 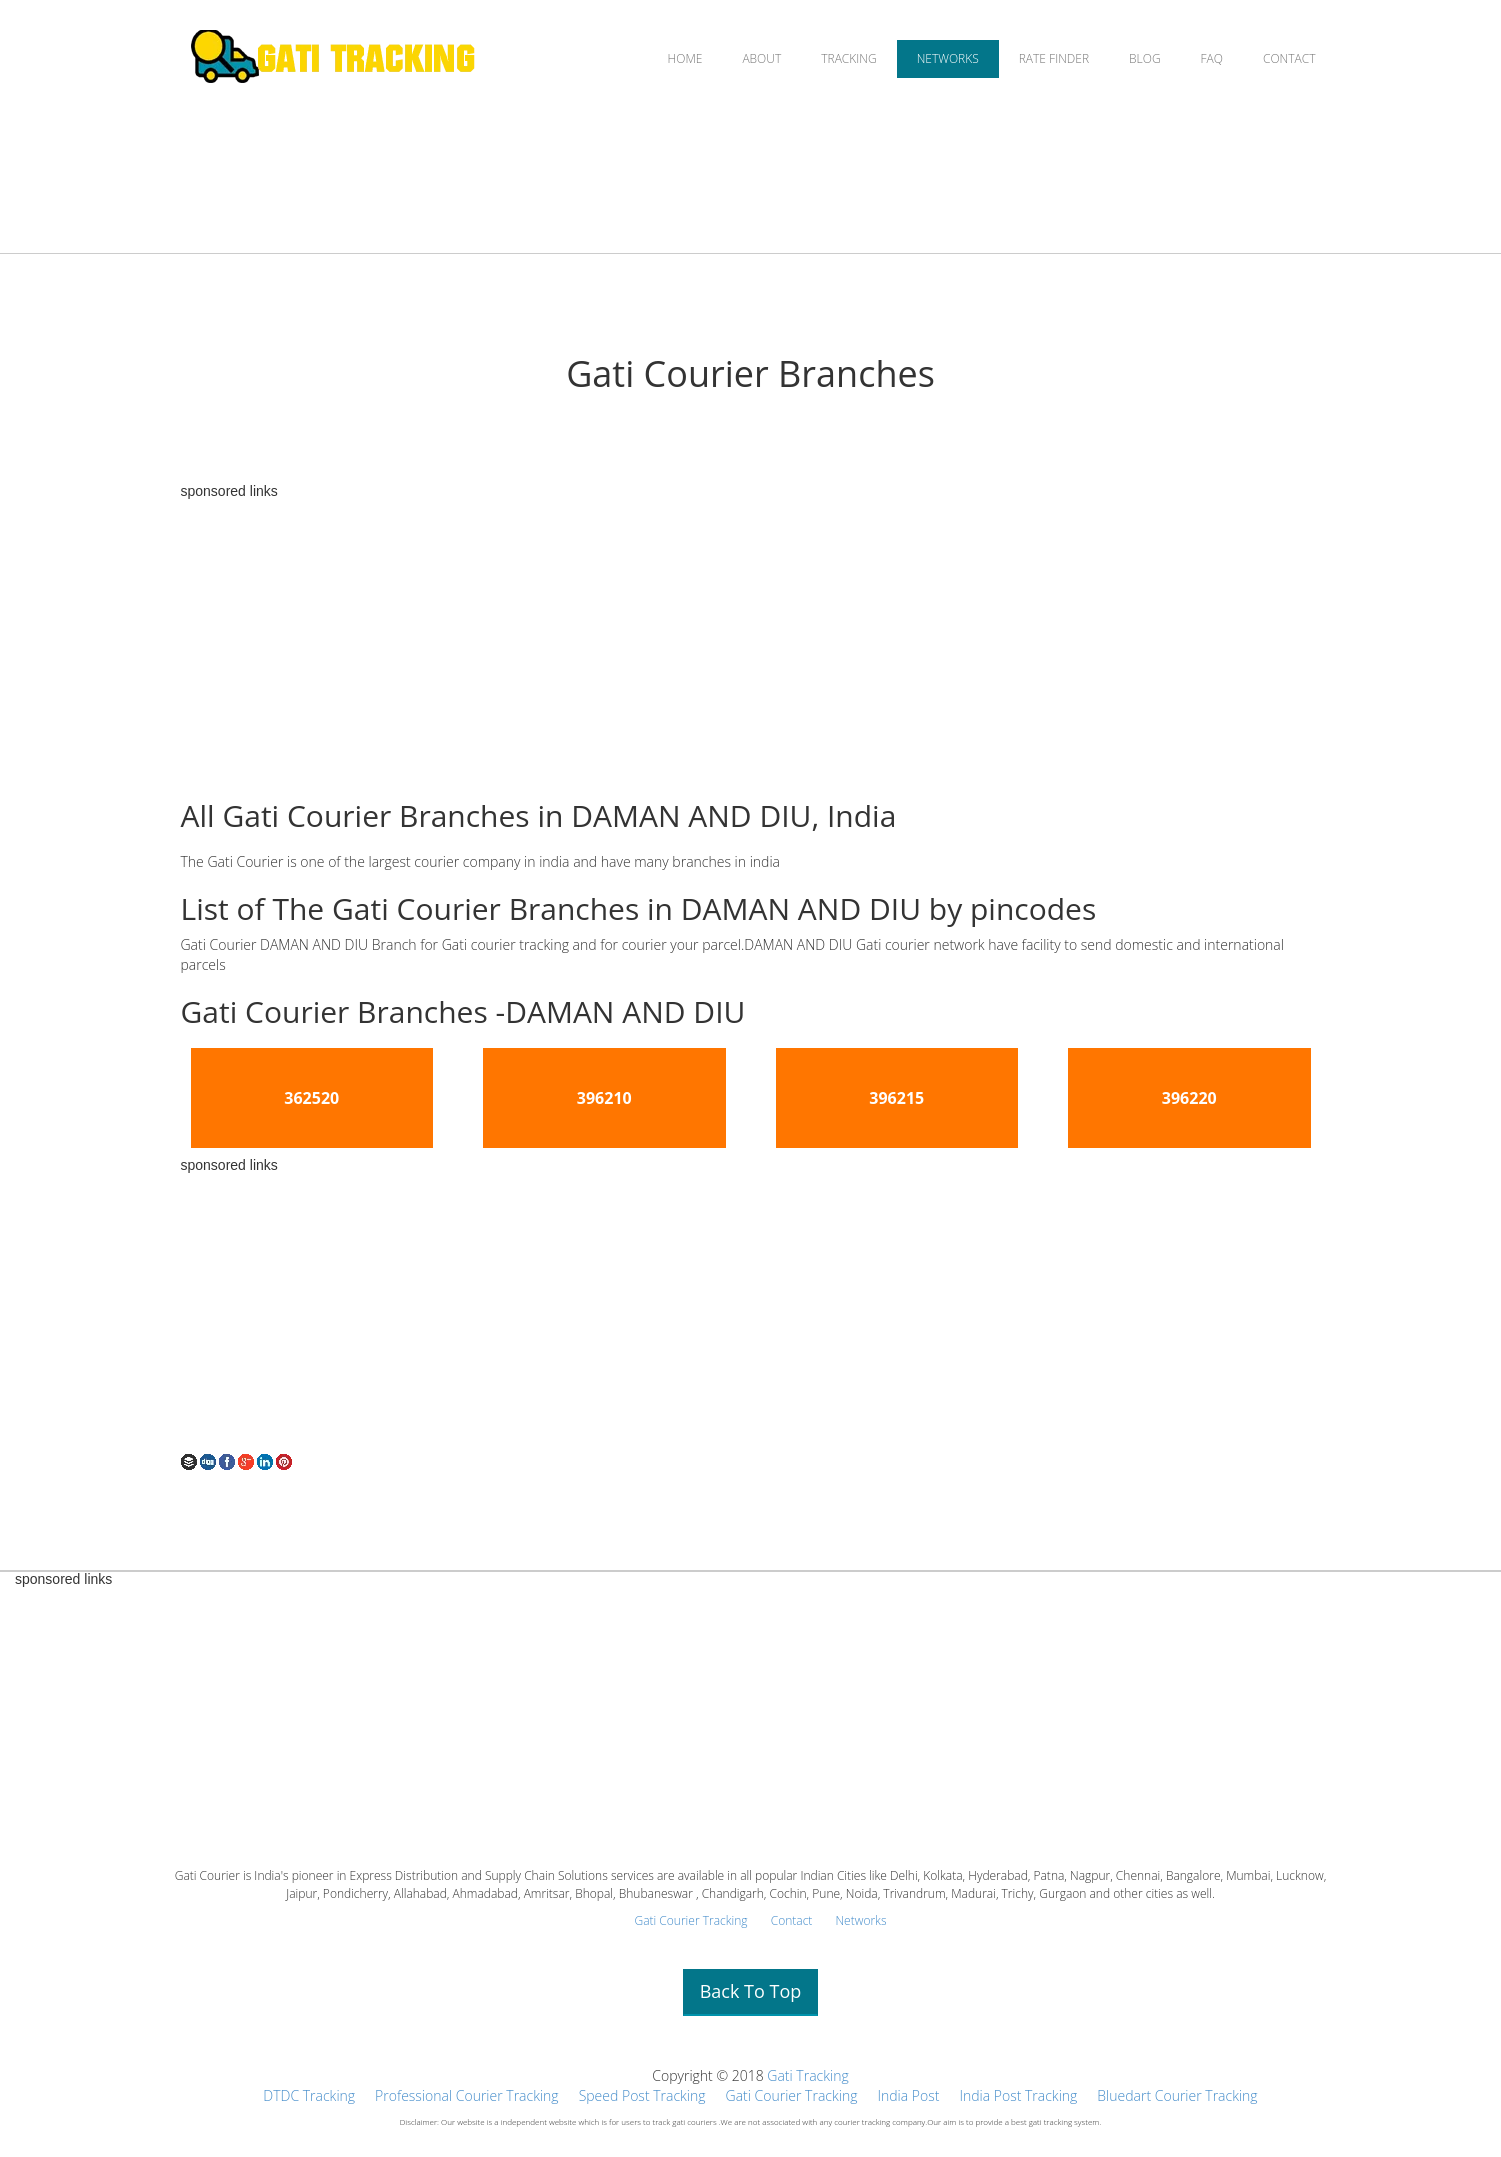 What do you see at coordinates (908, 2095) in the screenshot?
I see `India Post` at bounding box center [908, 2095].